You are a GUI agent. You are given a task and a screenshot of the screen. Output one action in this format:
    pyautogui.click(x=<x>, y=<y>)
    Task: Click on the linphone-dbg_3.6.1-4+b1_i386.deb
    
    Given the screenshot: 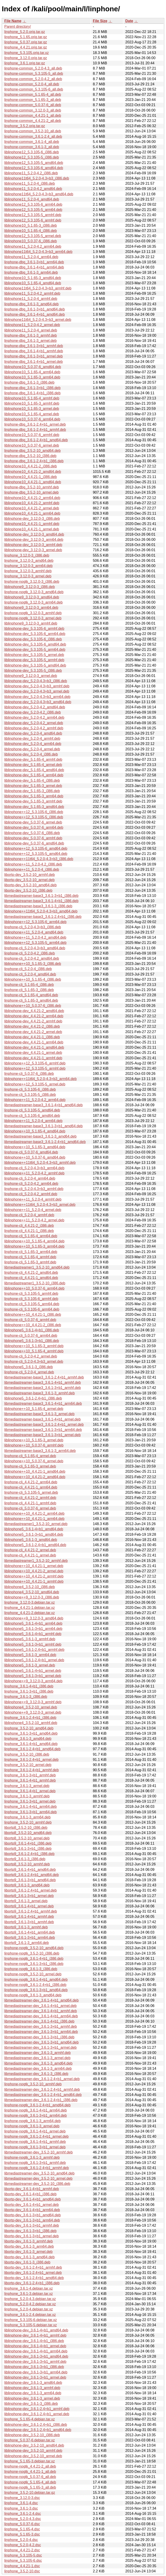 What is the action you would take?
    pyautogui.click(x=32, y=393)
    